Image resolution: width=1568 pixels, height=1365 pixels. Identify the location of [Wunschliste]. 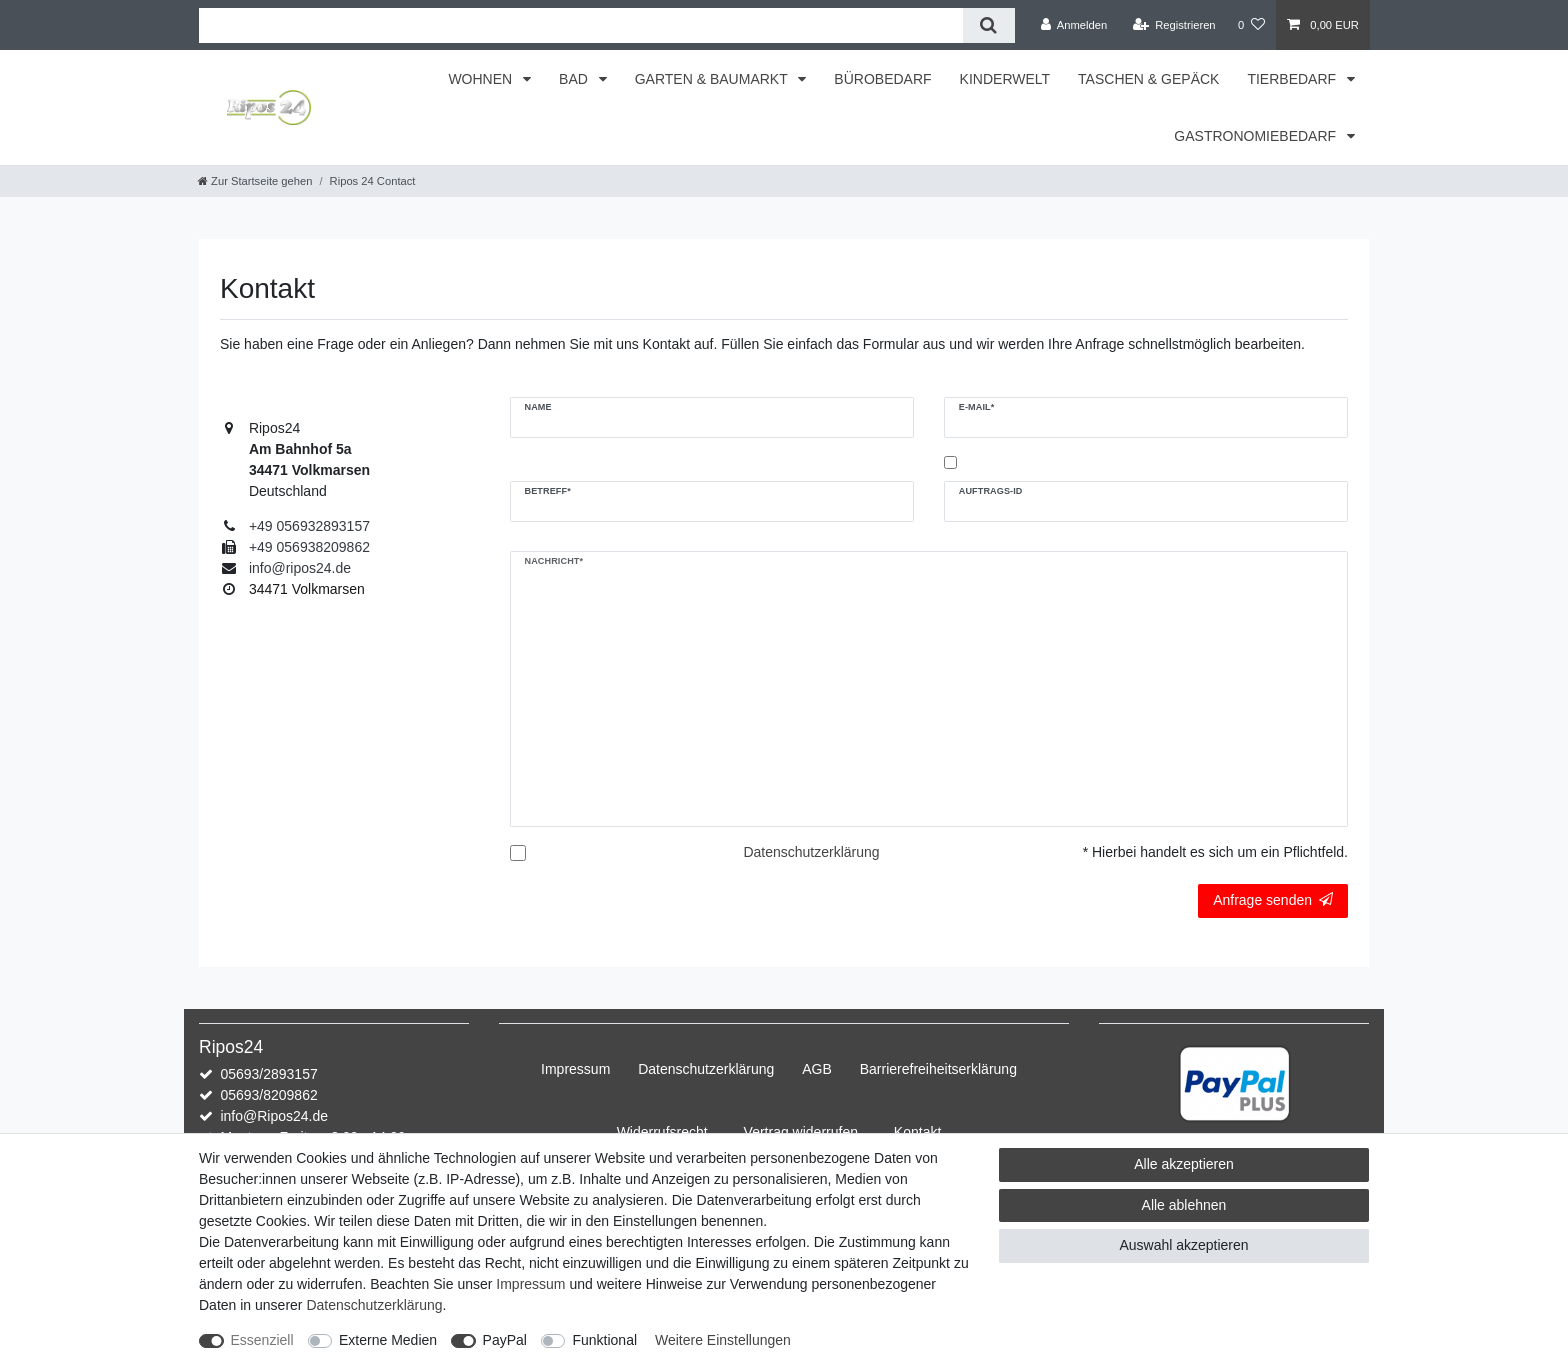
(1251, 25).